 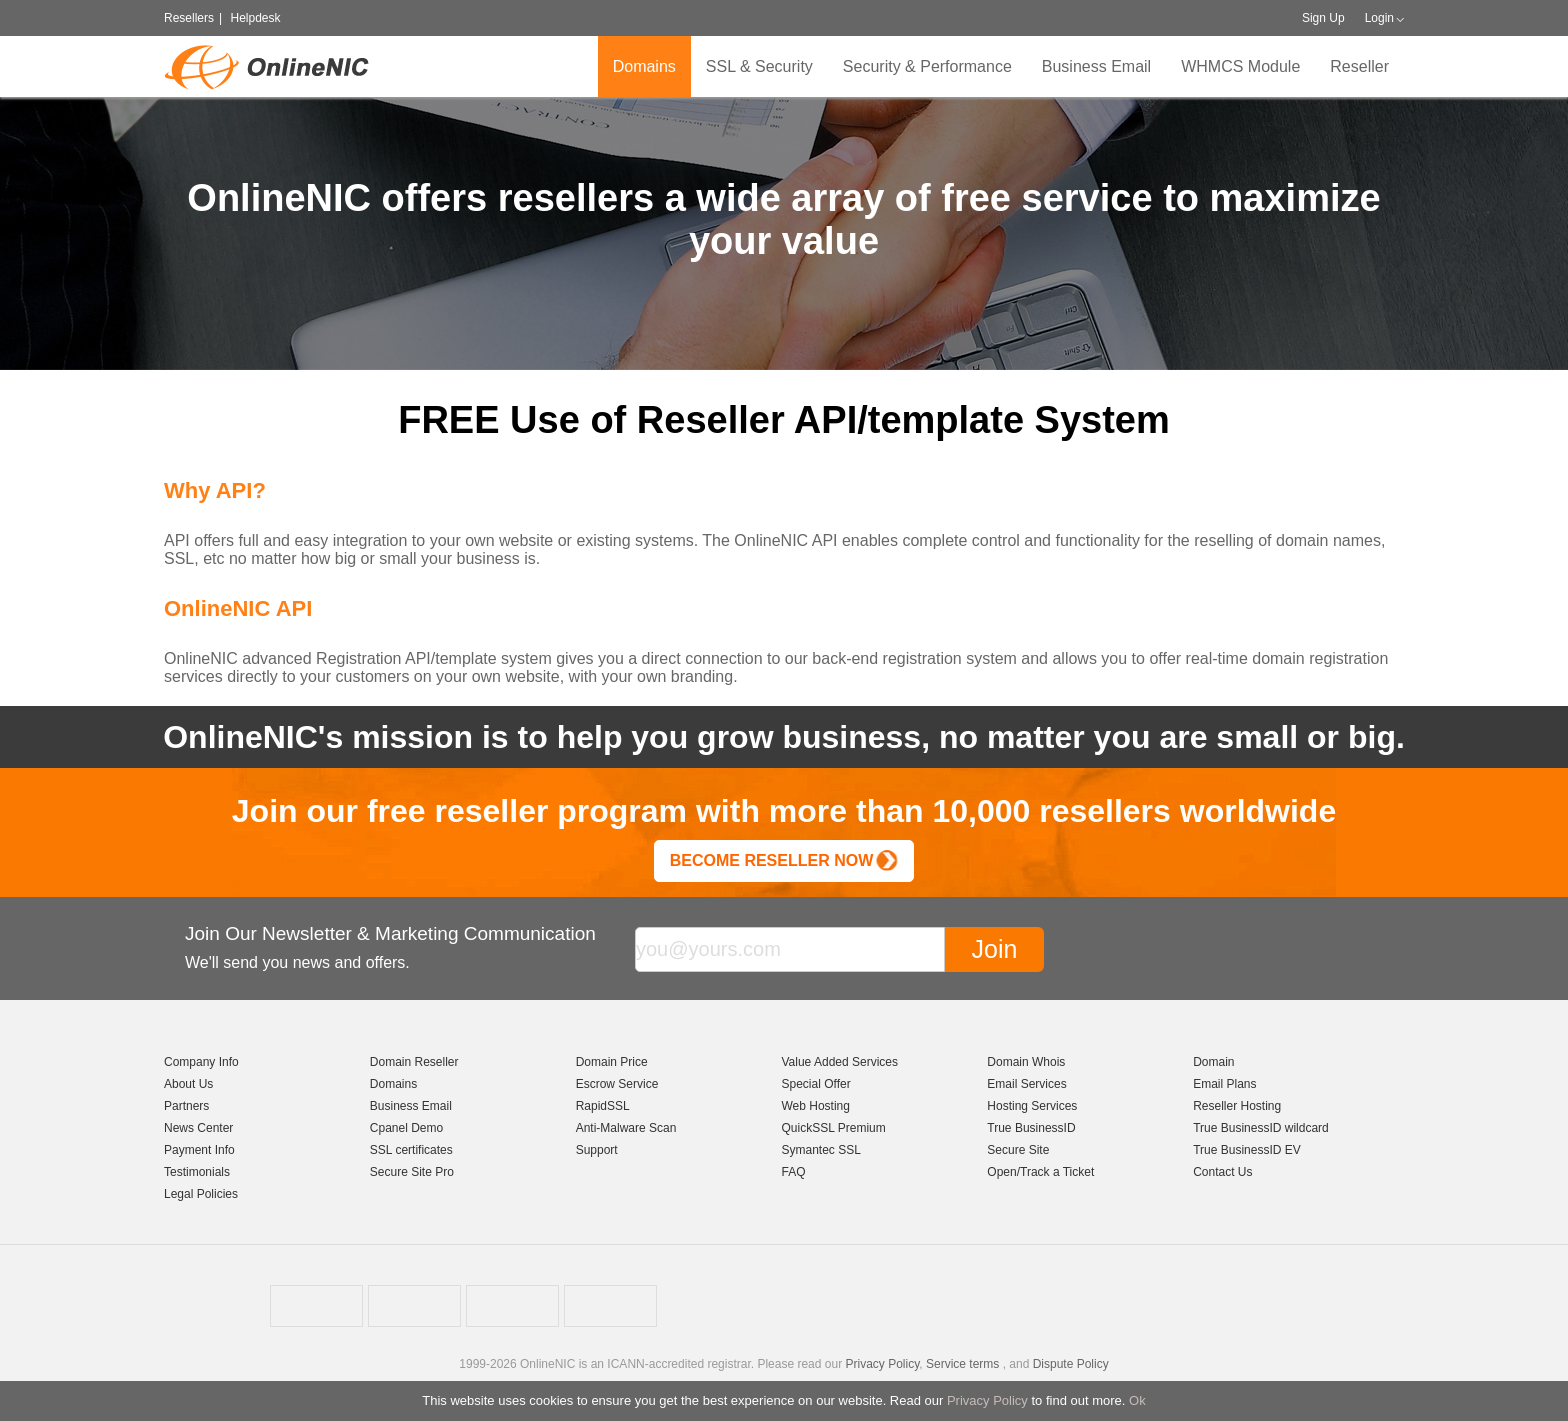 What do you see at coordinates (1026, 1062) in the screenshot?
I see `Domain Whois` at bounding box center [1026, 1062].